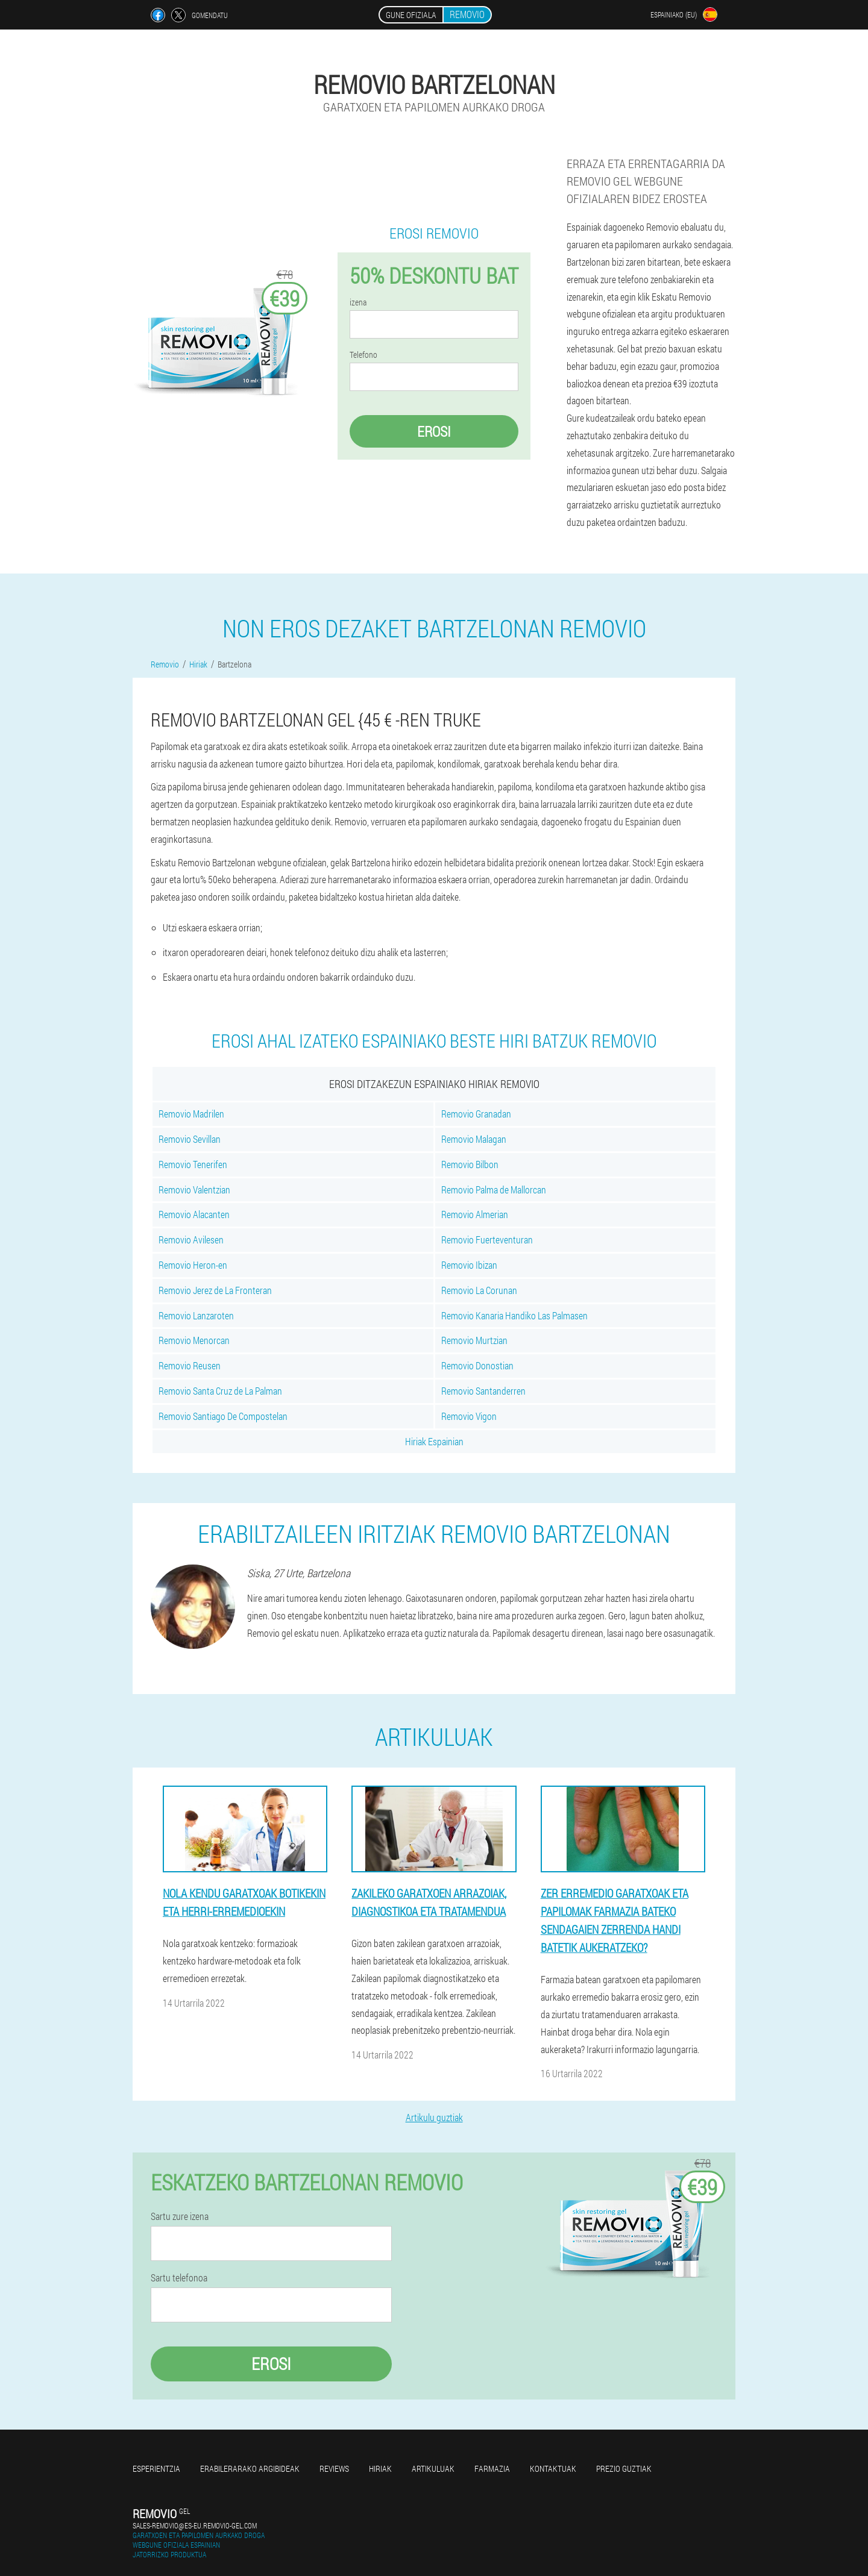 This screenshot has height=2576, width=868. What do you see at coordinates (193, 1164) in the screenshot?
I see `Removio Tenerifen` at bounding box center [193, 1164].